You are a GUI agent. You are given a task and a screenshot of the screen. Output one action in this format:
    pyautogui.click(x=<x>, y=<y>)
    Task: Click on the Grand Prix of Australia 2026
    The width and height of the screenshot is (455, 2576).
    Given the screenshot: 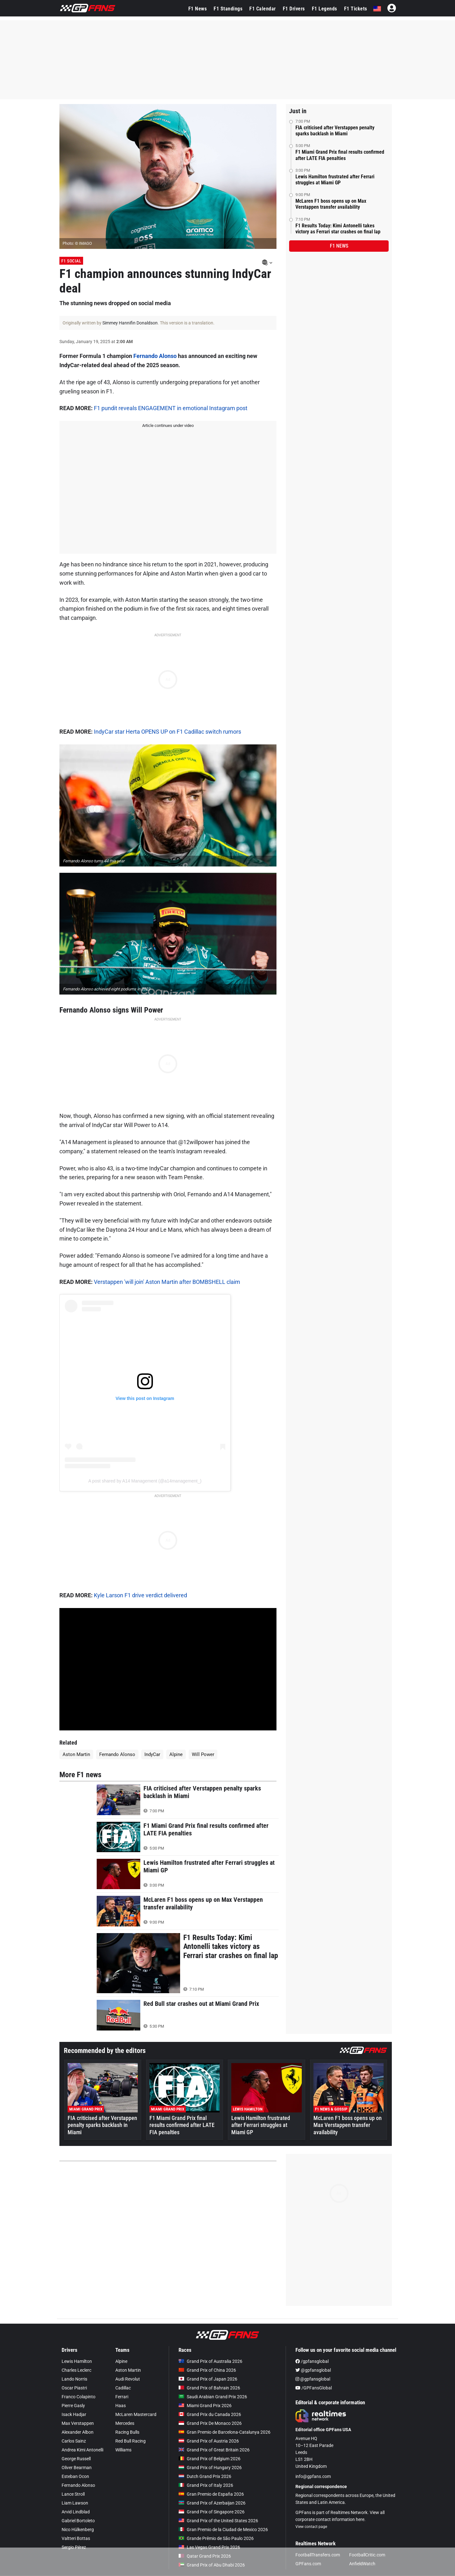 What is the action you would take?
    pyautogui.click(x=210, y=2361)
    